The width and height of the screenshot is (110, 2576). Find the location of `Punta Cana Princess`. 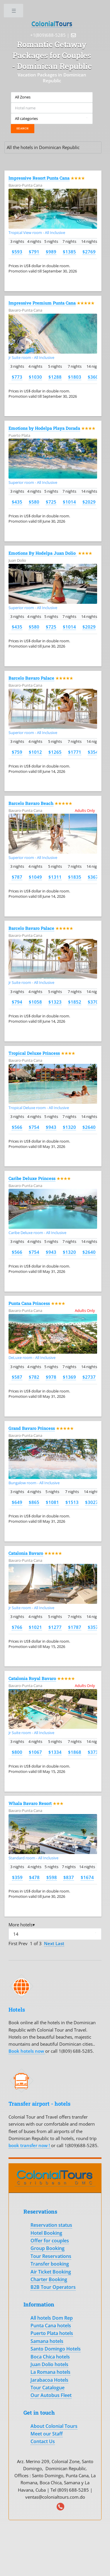

Punta Cana Princess is located at coordinates (29, 1303).